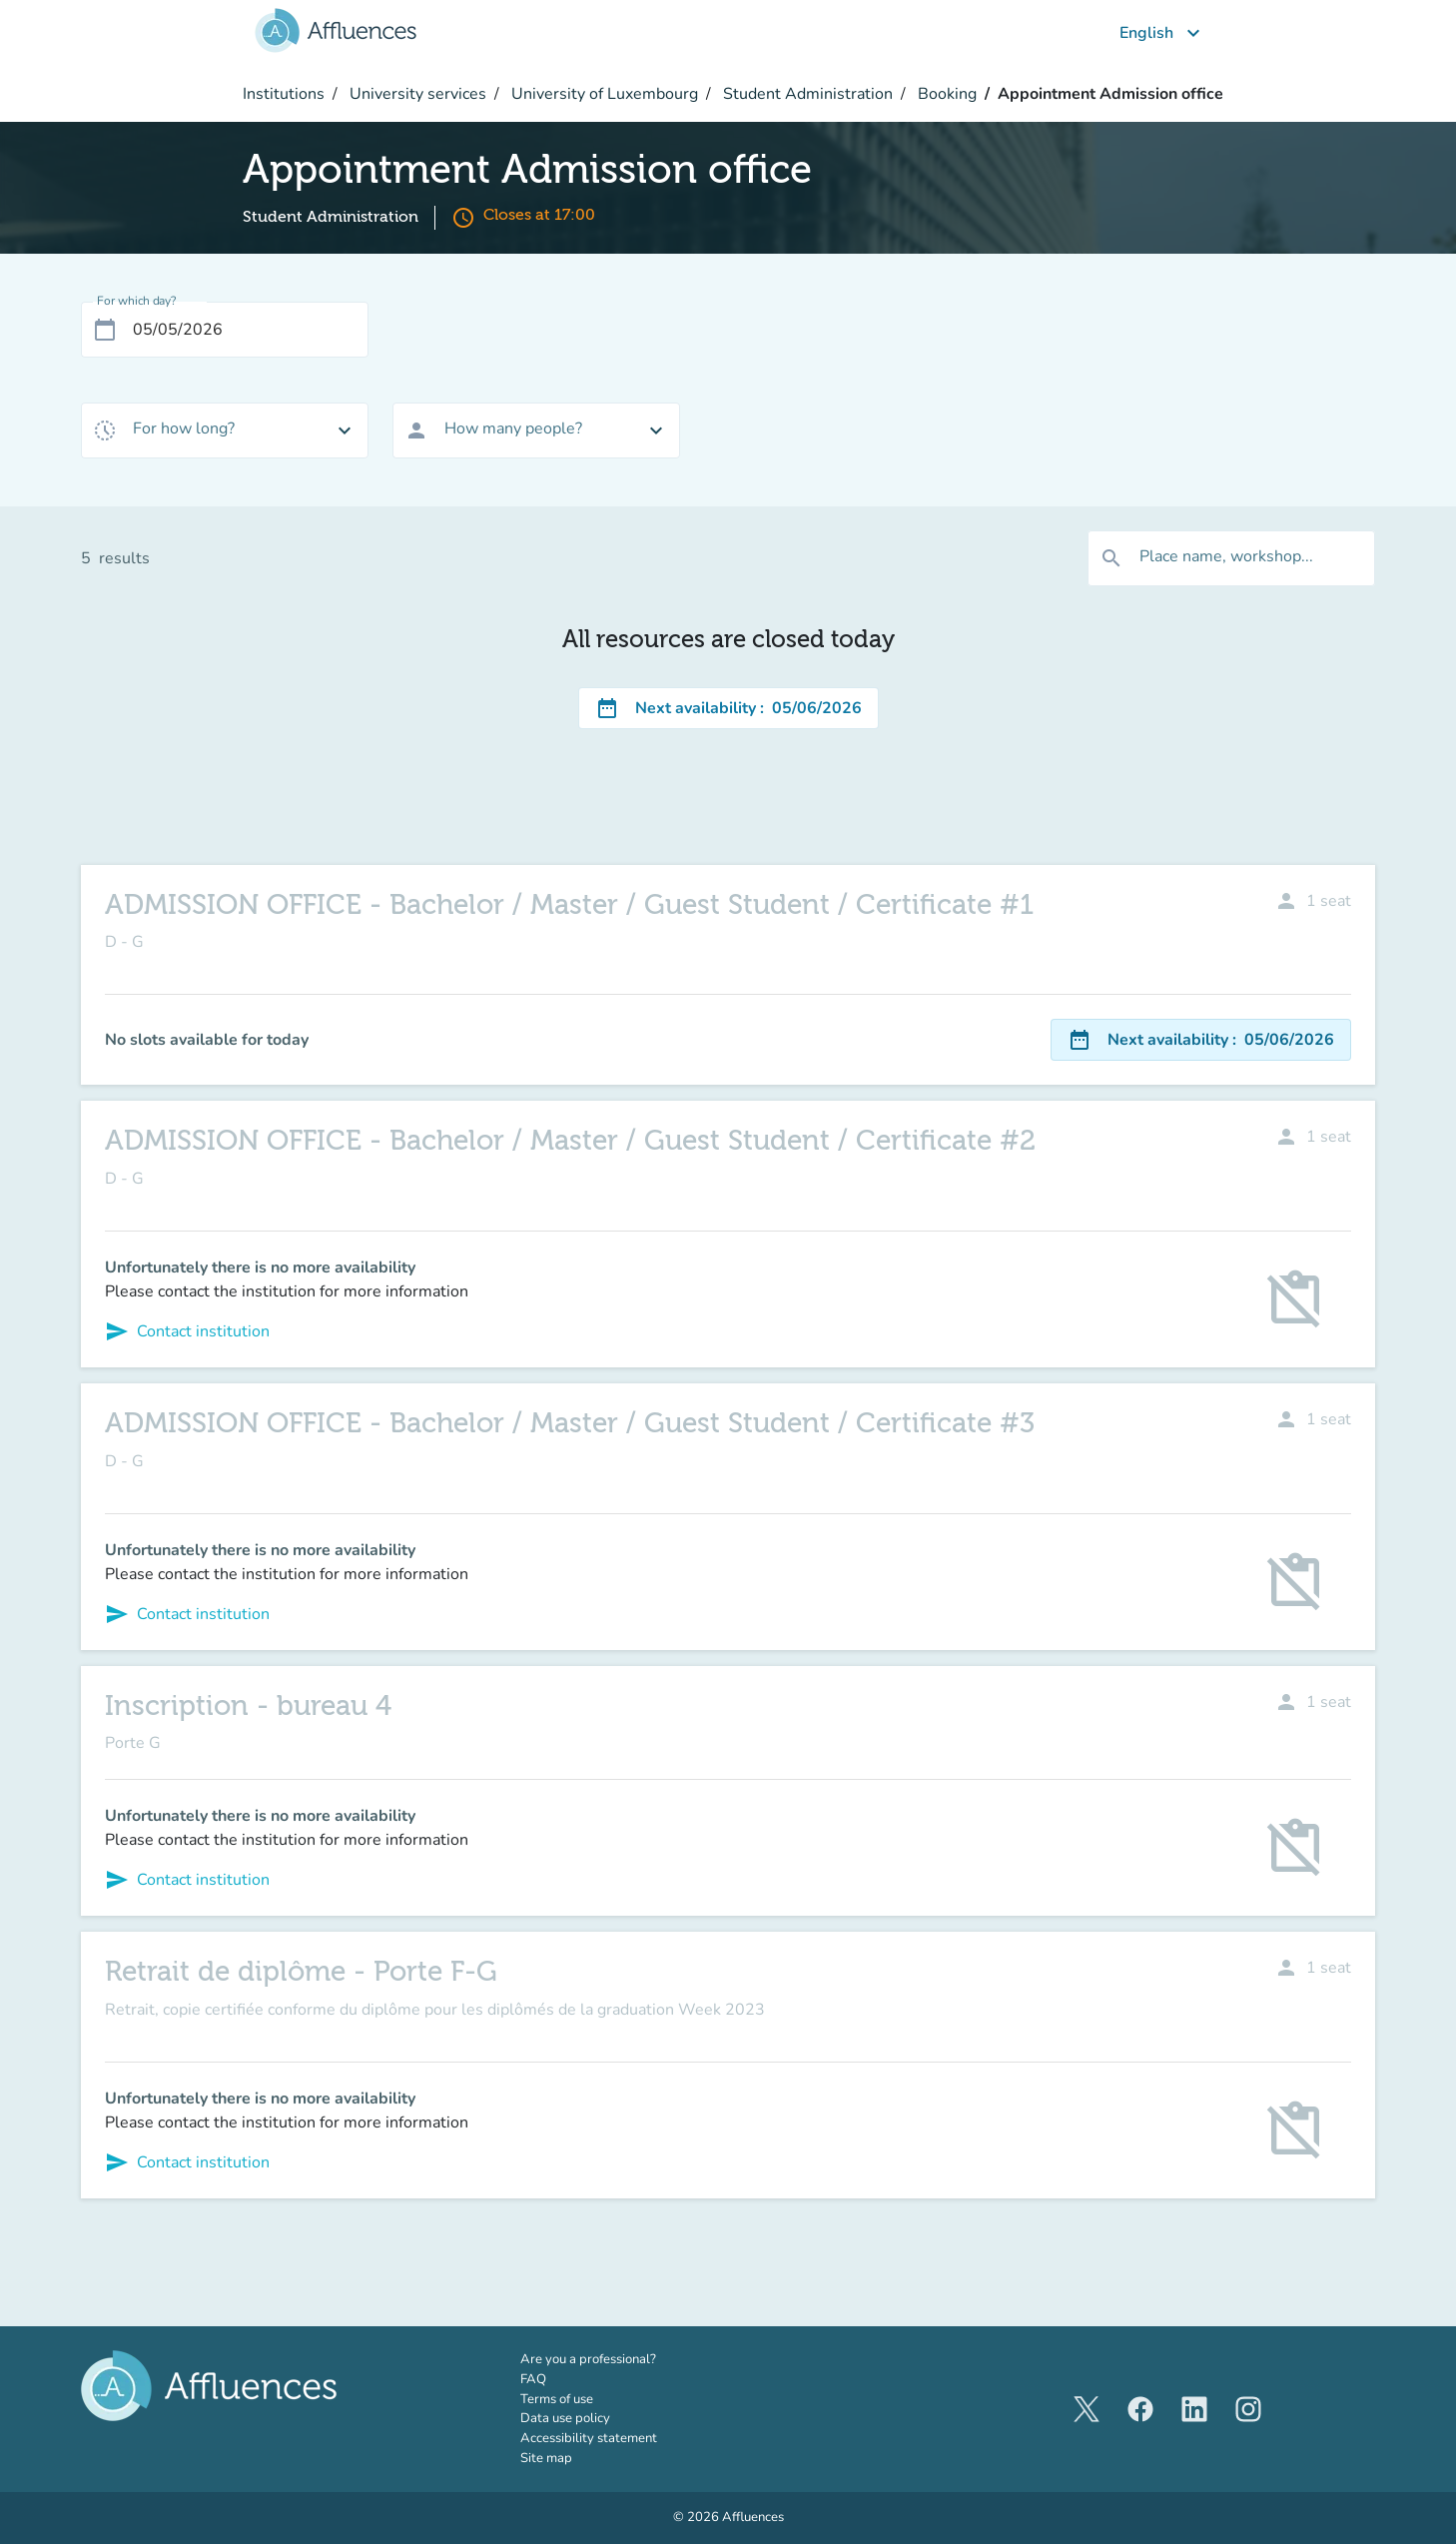 The width and height of the screenshot is (1456, 2544). What do you see at coordinates (588, 2438) in the screenshot?
I see `Accessibility statement` at bounding box center [588, 2438].